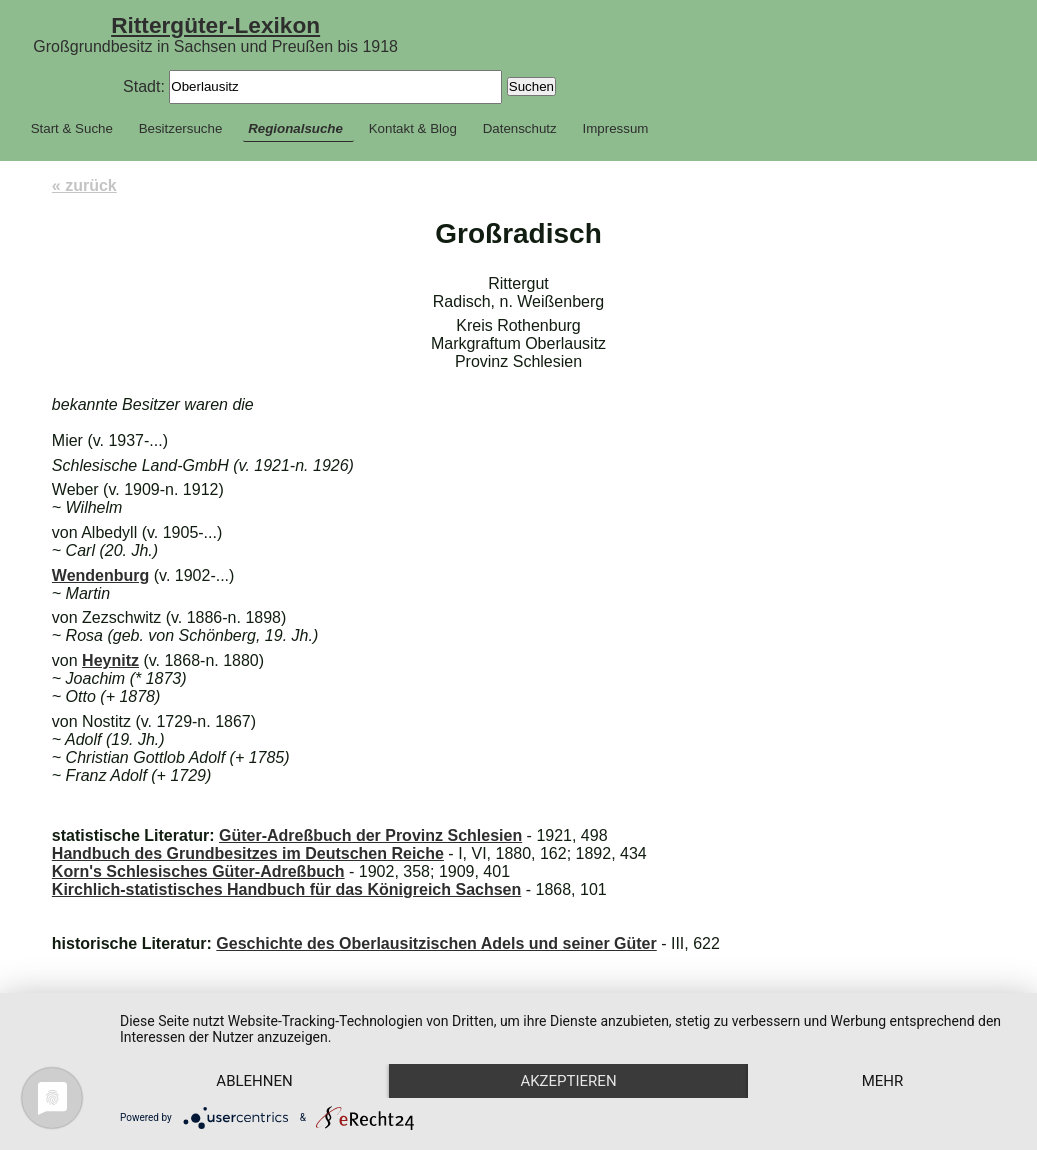  What do you see at coordinates (100, 575) in the screenshot?
I see `Wendenburg` at bounding box center [100, 575].